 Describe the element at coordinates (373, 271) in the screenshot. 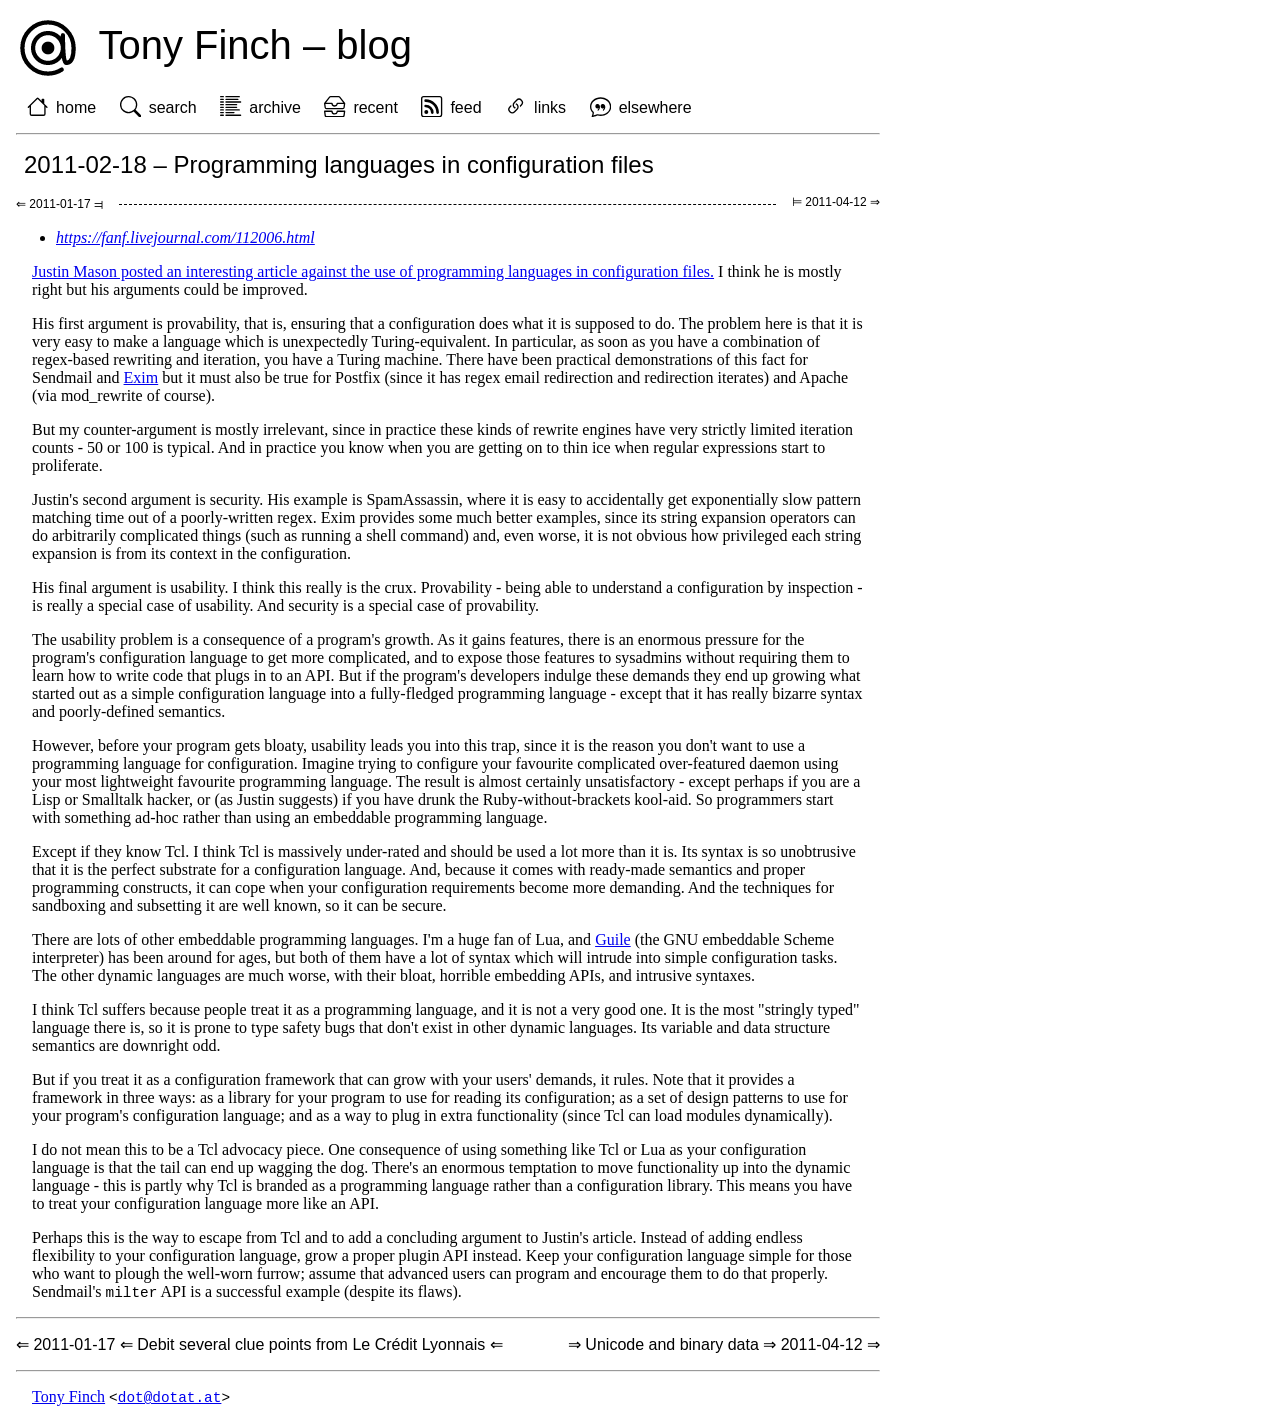

I see `Justin Mason posted an interesting article against the use of programming languages in configuration files.` at that location.